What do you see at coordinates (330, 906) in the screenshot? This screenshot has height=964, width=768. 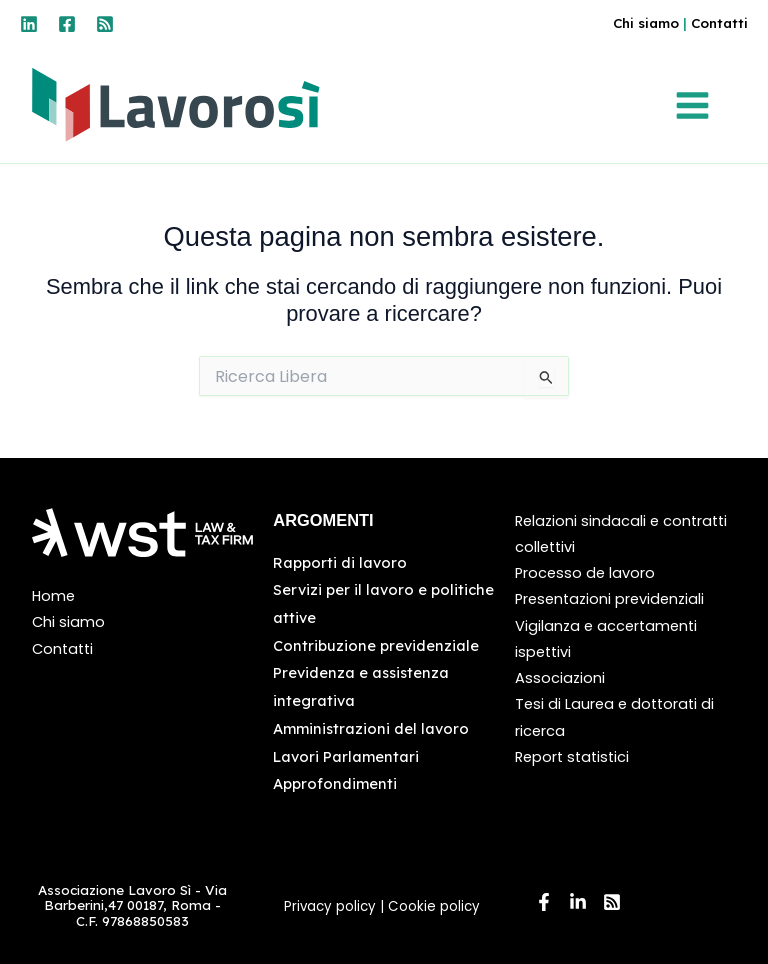 I see `Privacy policy` at bounding box center [330, 906].